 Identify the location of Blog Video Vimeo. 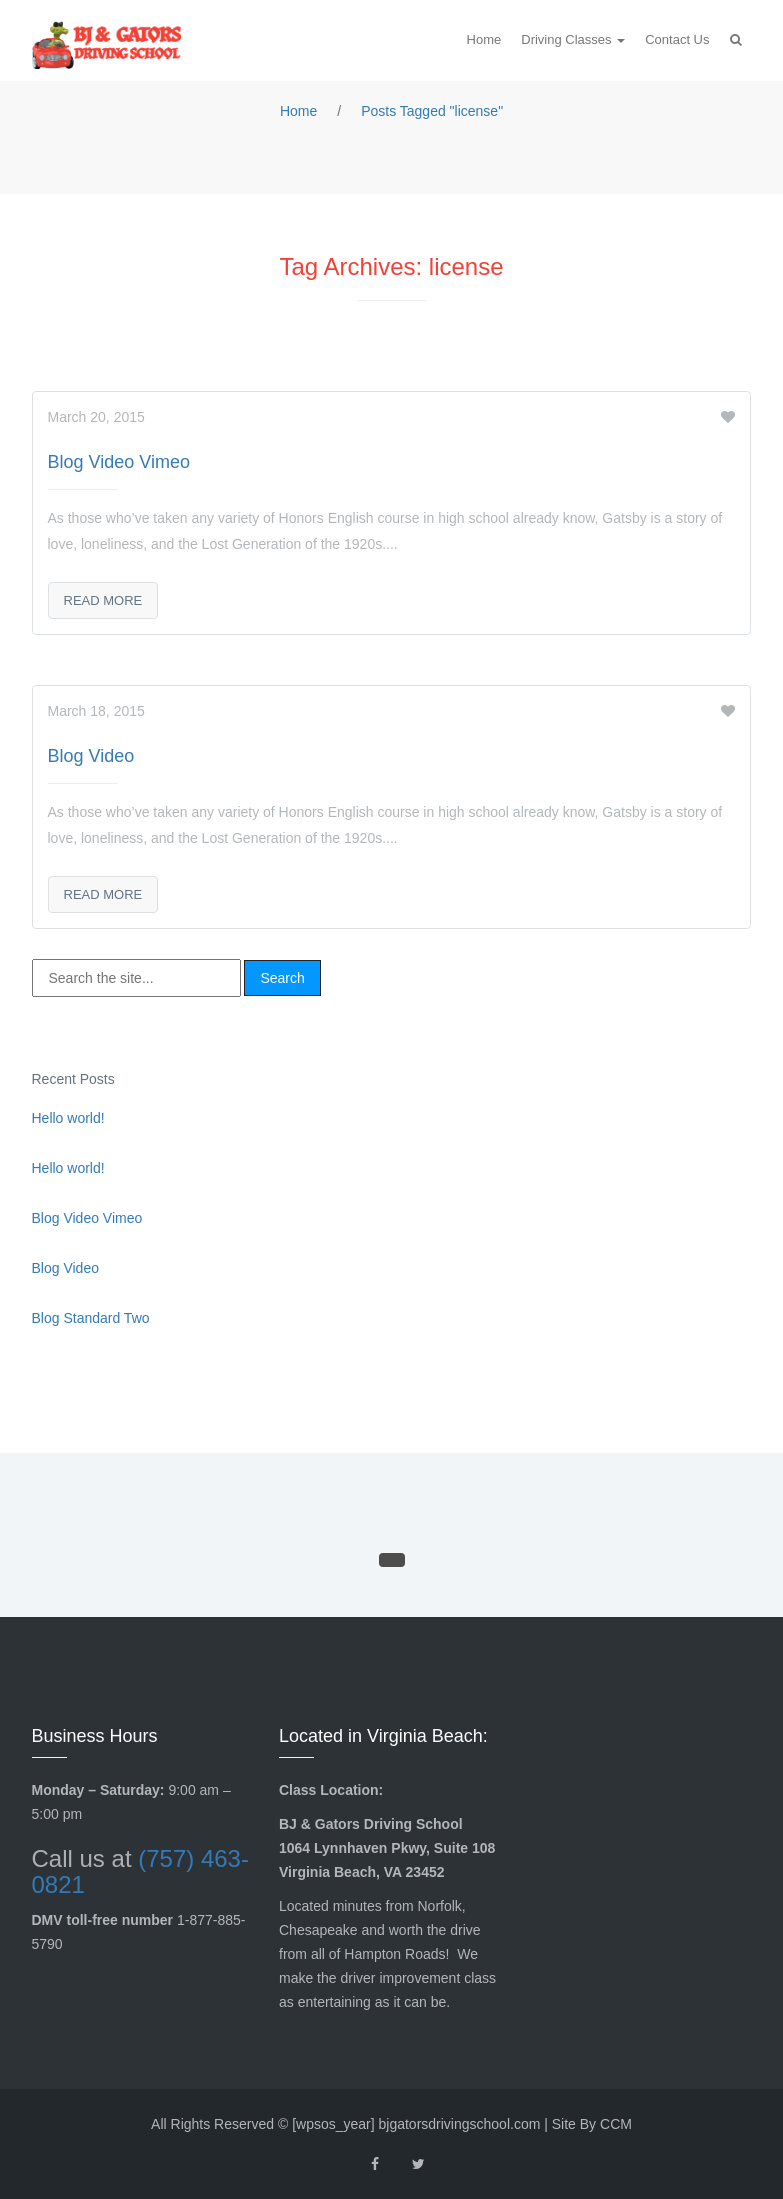
(119, 462).